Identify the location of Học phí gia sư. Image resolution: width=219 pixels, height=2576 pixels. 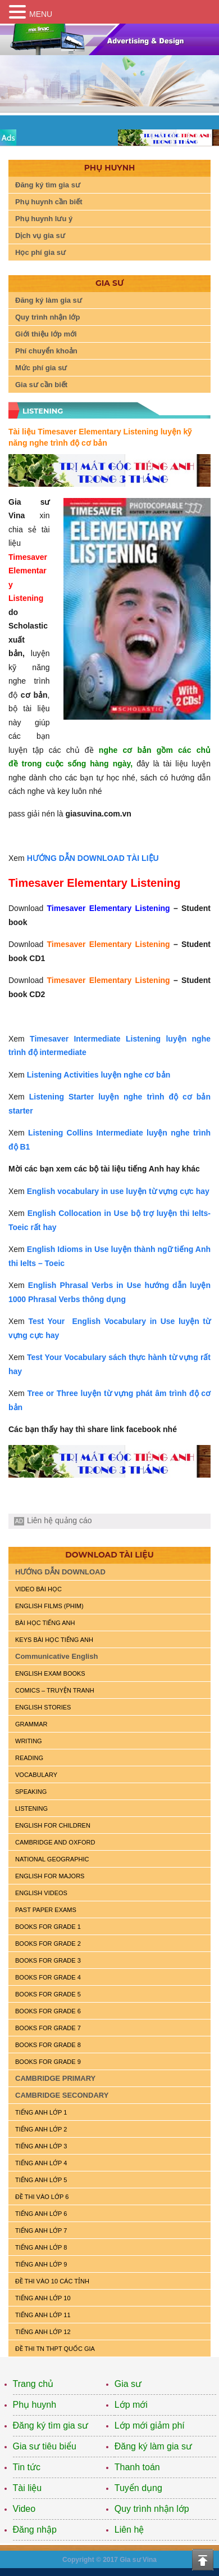
(40, 252).